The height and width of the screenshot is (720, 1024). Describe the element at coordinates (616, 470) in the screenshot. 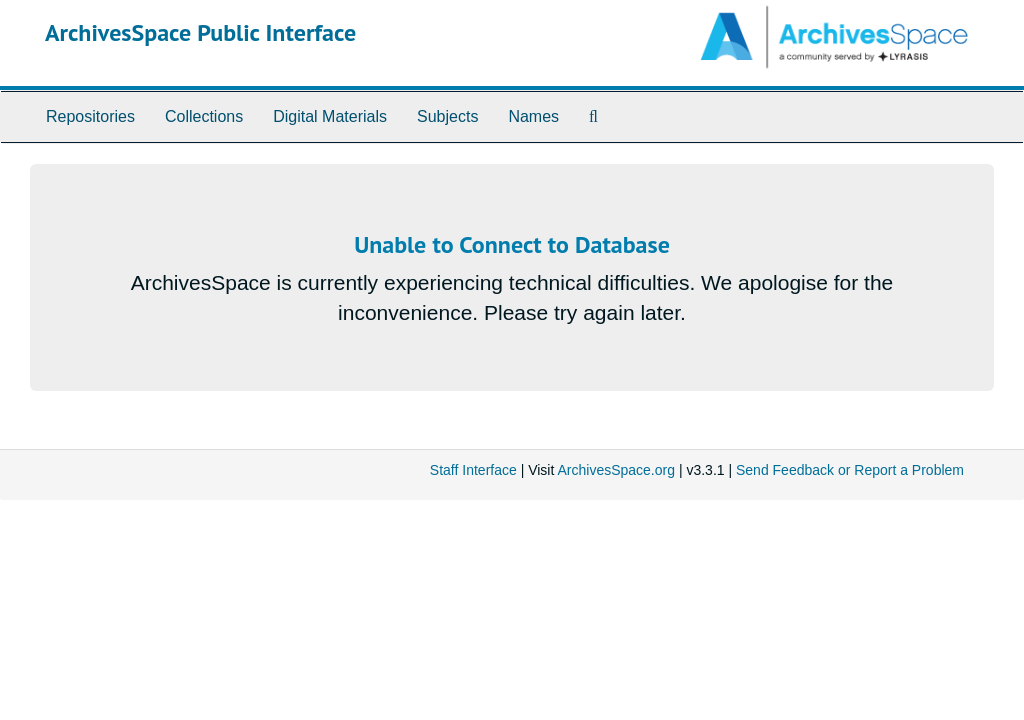

I see `ArchivesSpace.org` at that location.